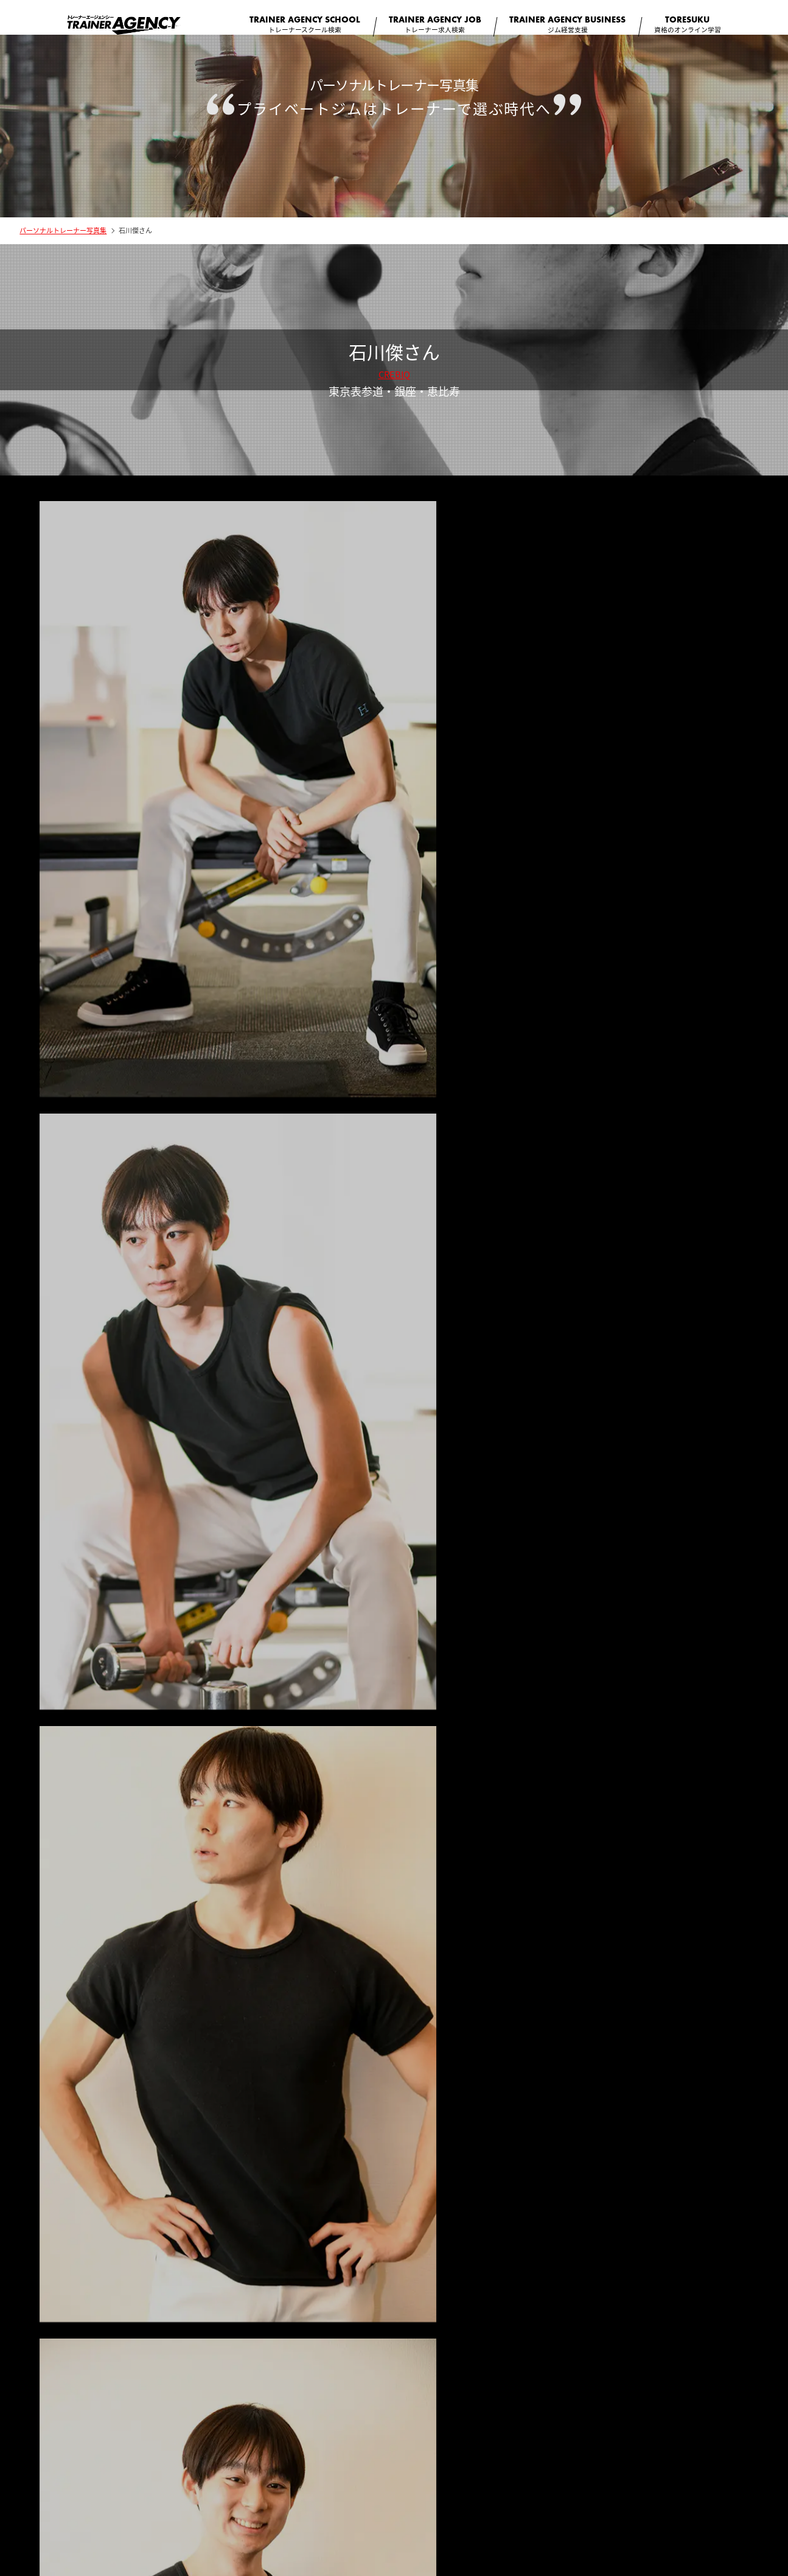 The height and width of the screenshot is (2576, 788). I want to click on お問い合わせ, so click(554, 2468).